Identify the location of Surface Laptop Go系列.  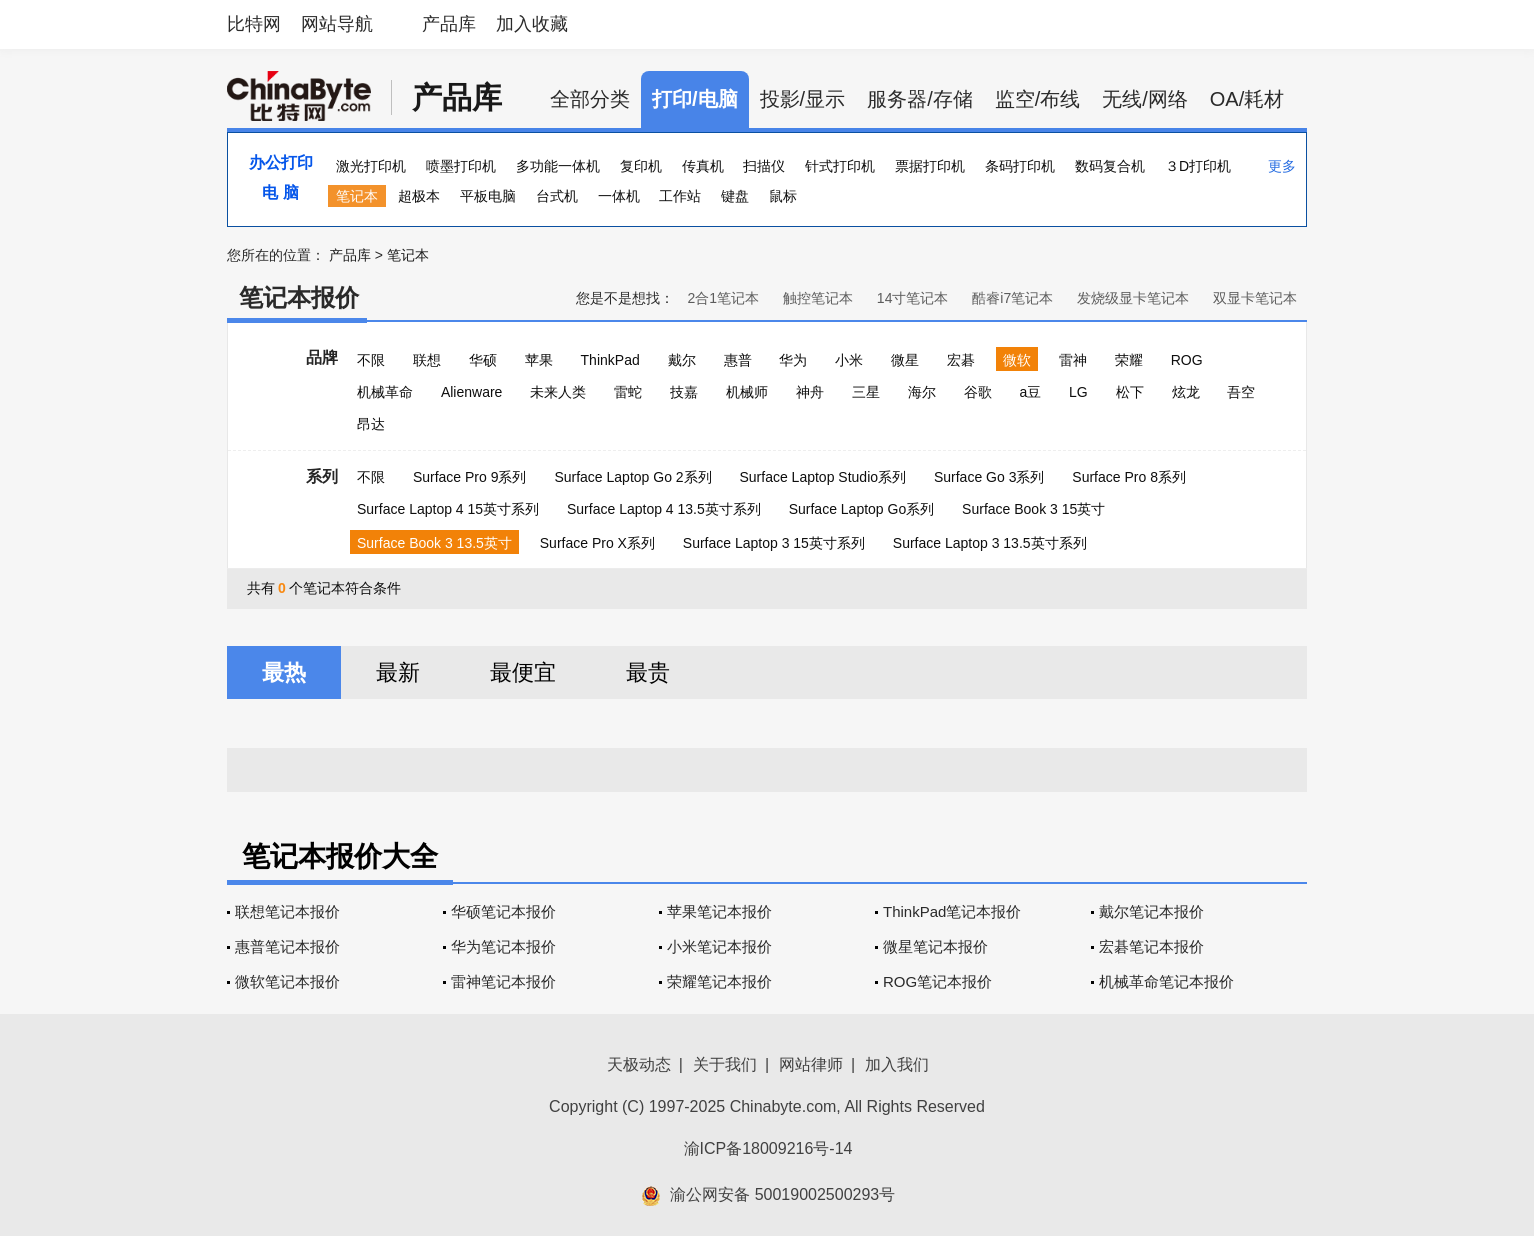
(862, 509).